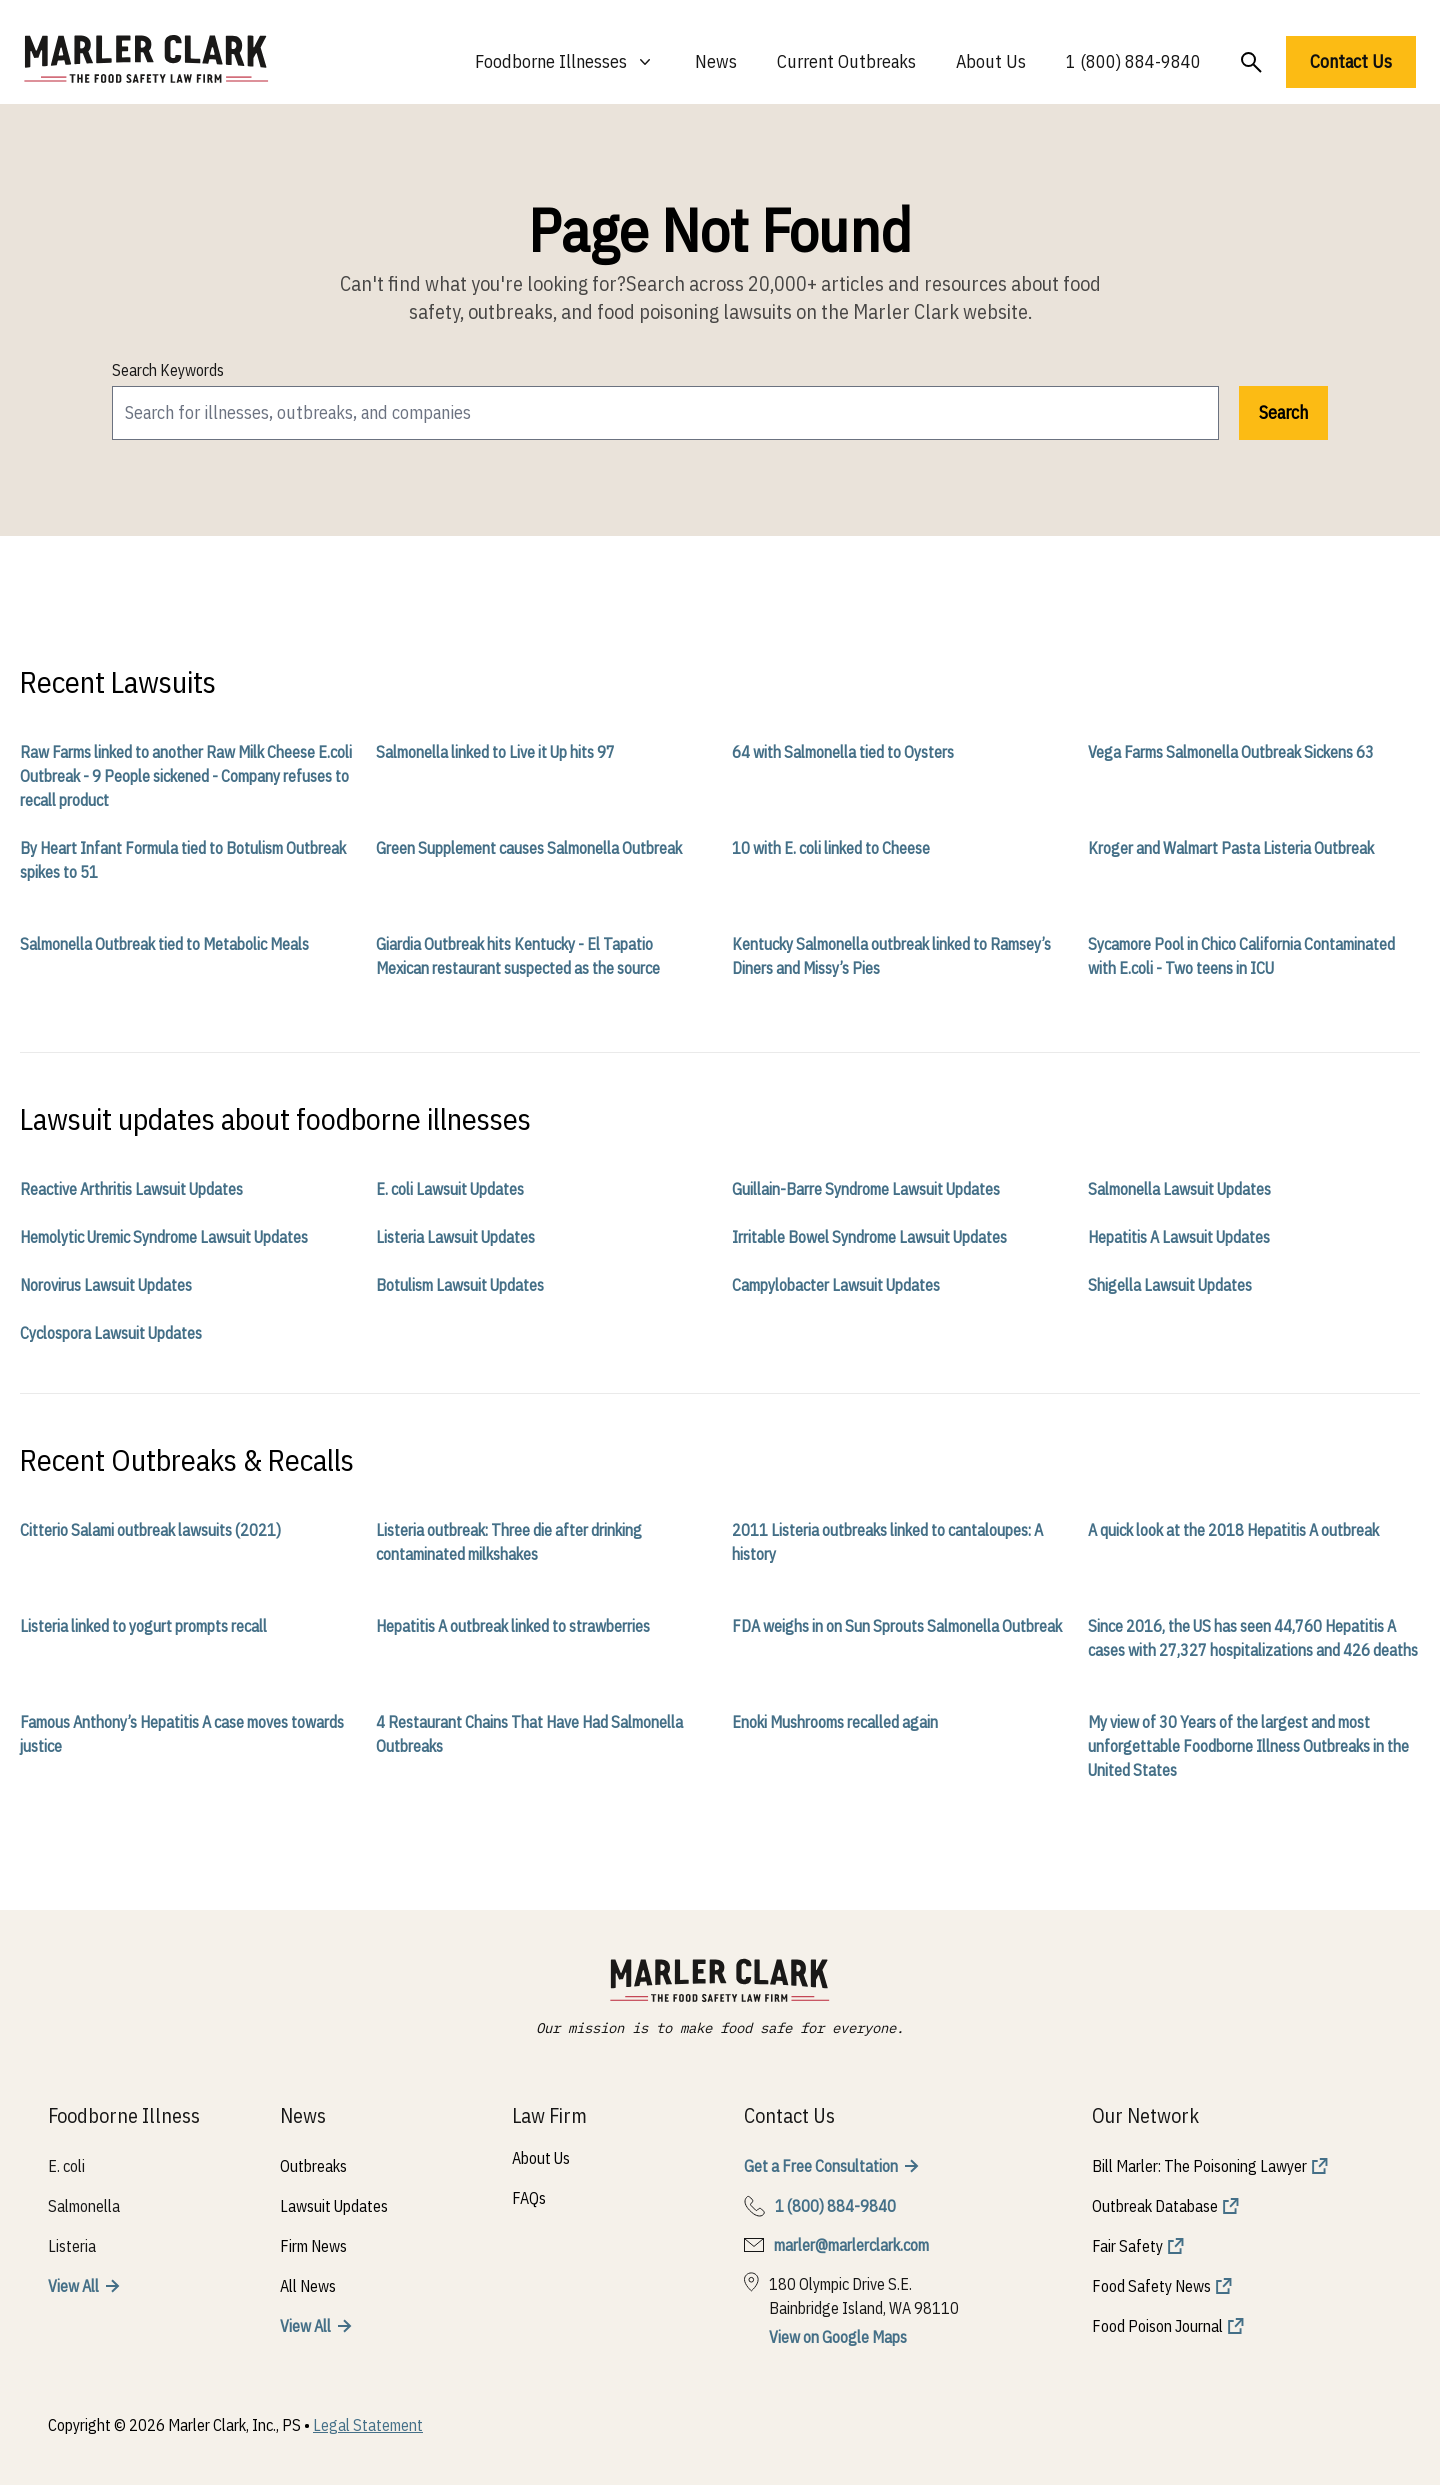 This screenshot has width=1440, height=2485. I want to click on Vega Farms Salmonella Outbreak Sickens 63, so click(1231, 752).